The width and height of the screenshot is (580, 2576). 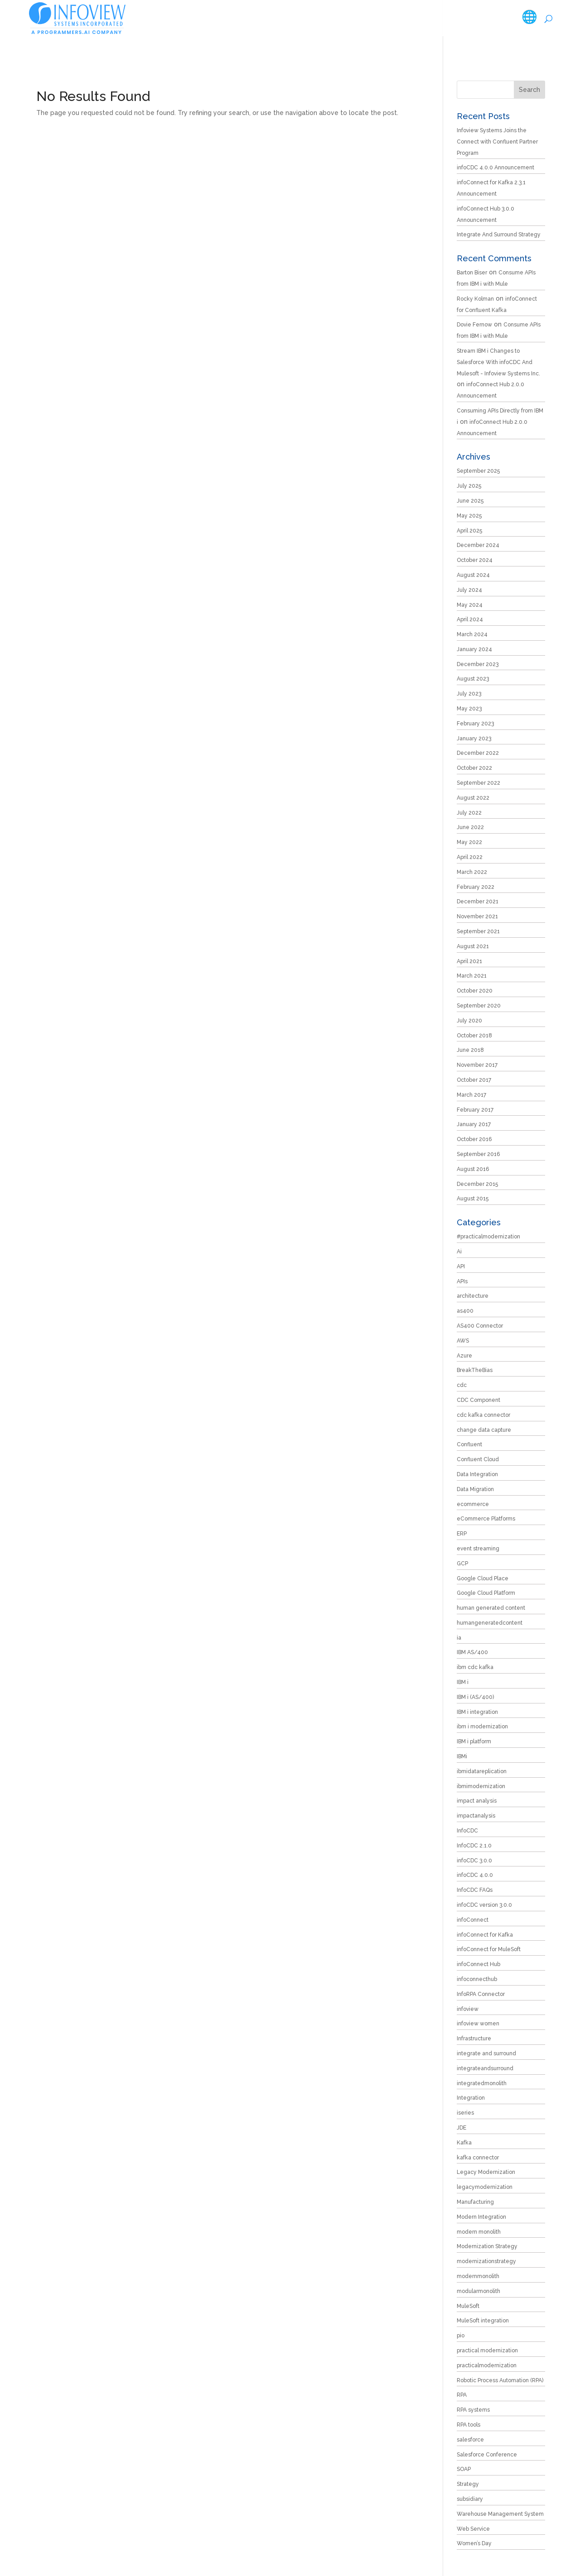 What do you see at coordinates (474, 324) in the screenshot?
I see `Dovie Fernow` at bounding box center [474, 324].